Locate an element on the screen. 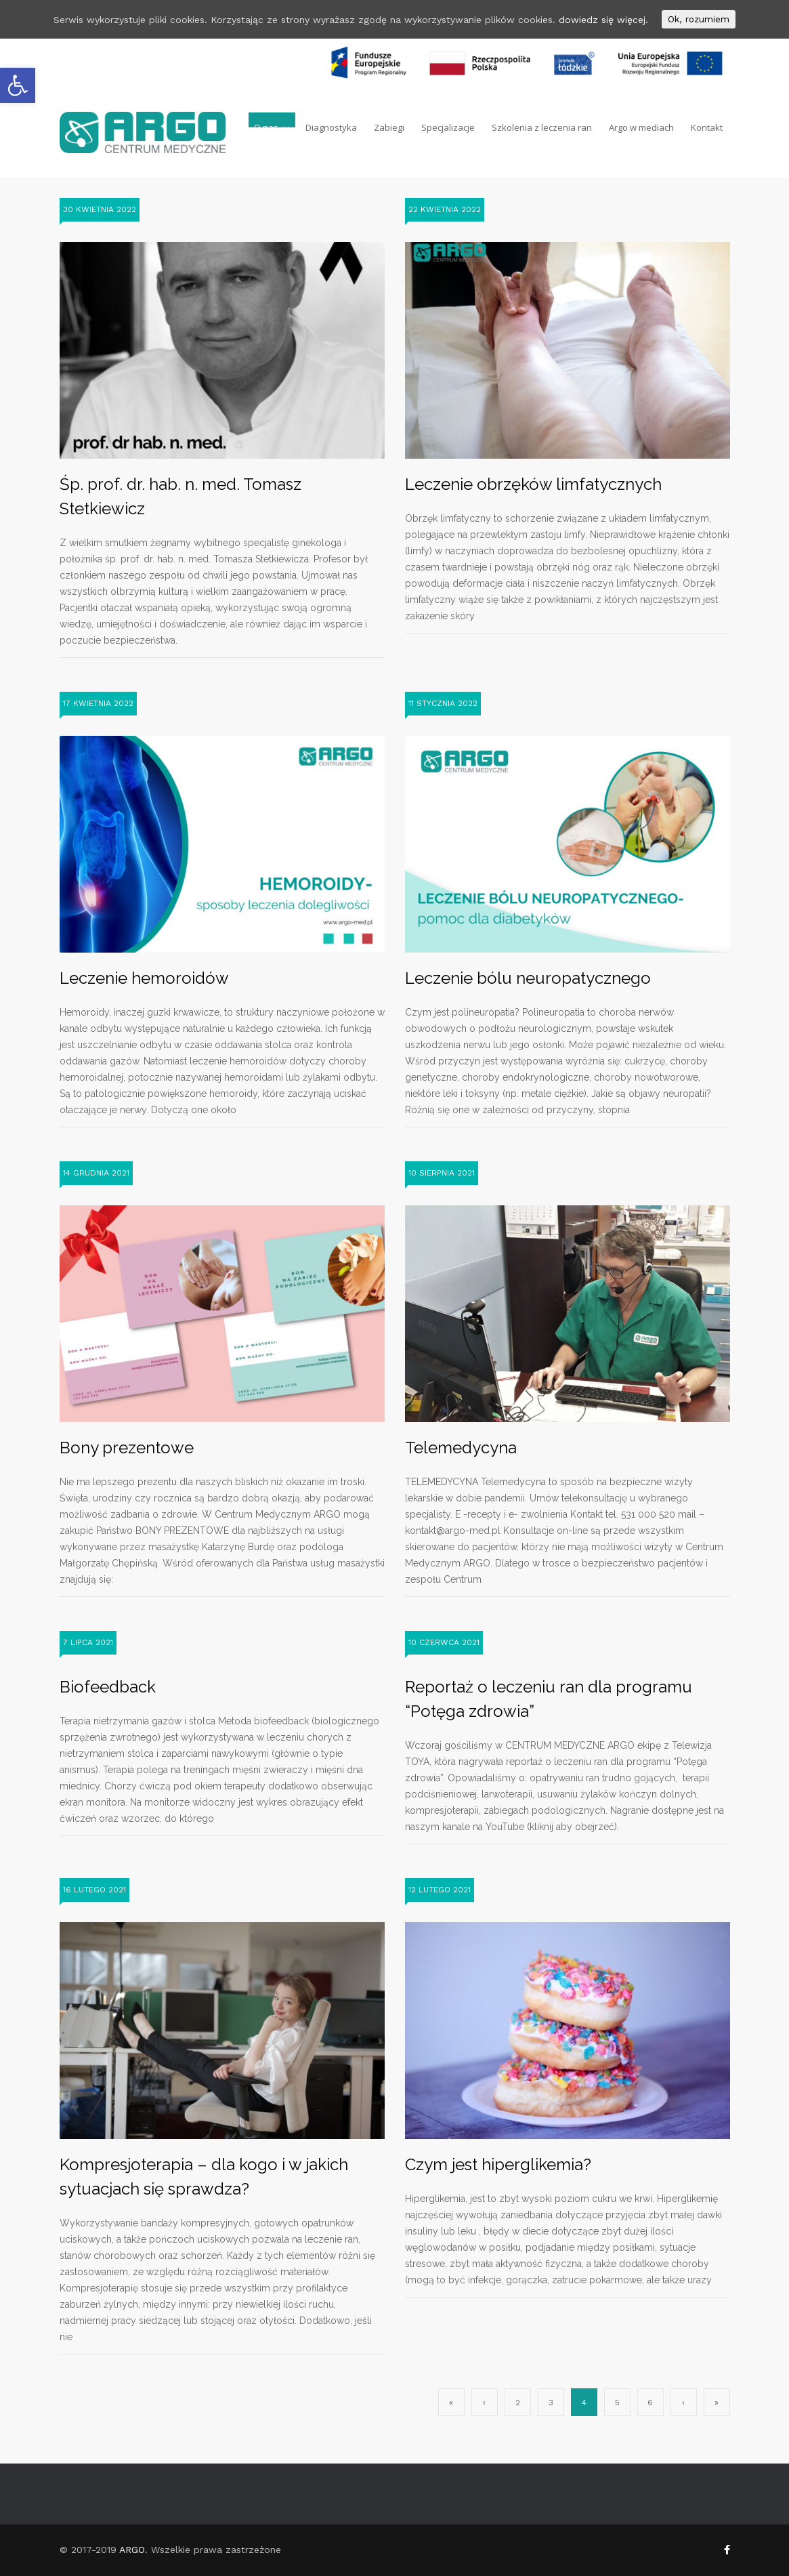 This screenshot has height=2576, width=789. « [link] is located at coordinates (451, 2402).